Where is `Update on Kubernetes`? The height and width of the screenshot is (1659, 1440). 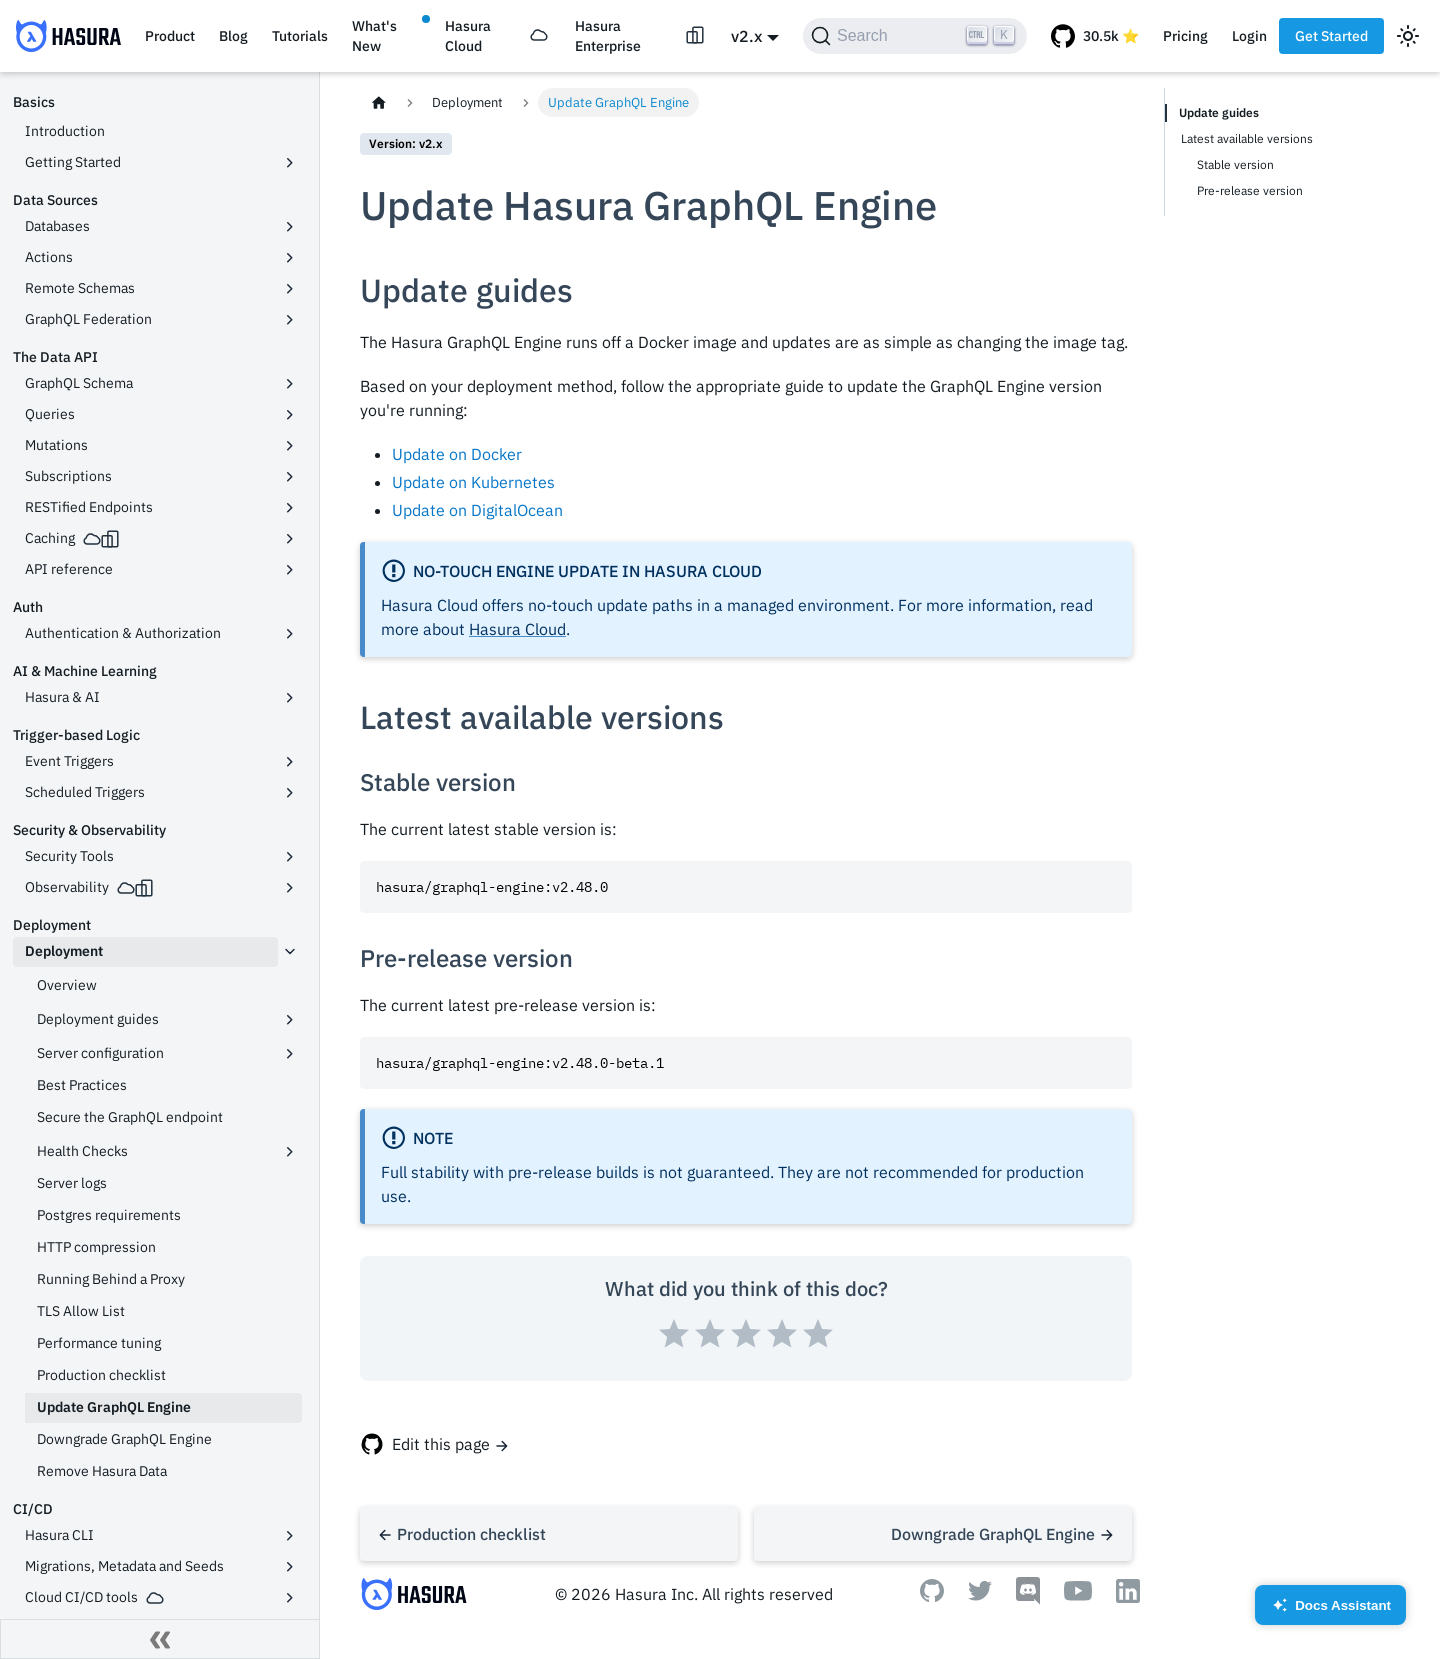
Update on Kubernetes is located at coordinates (473, 482).